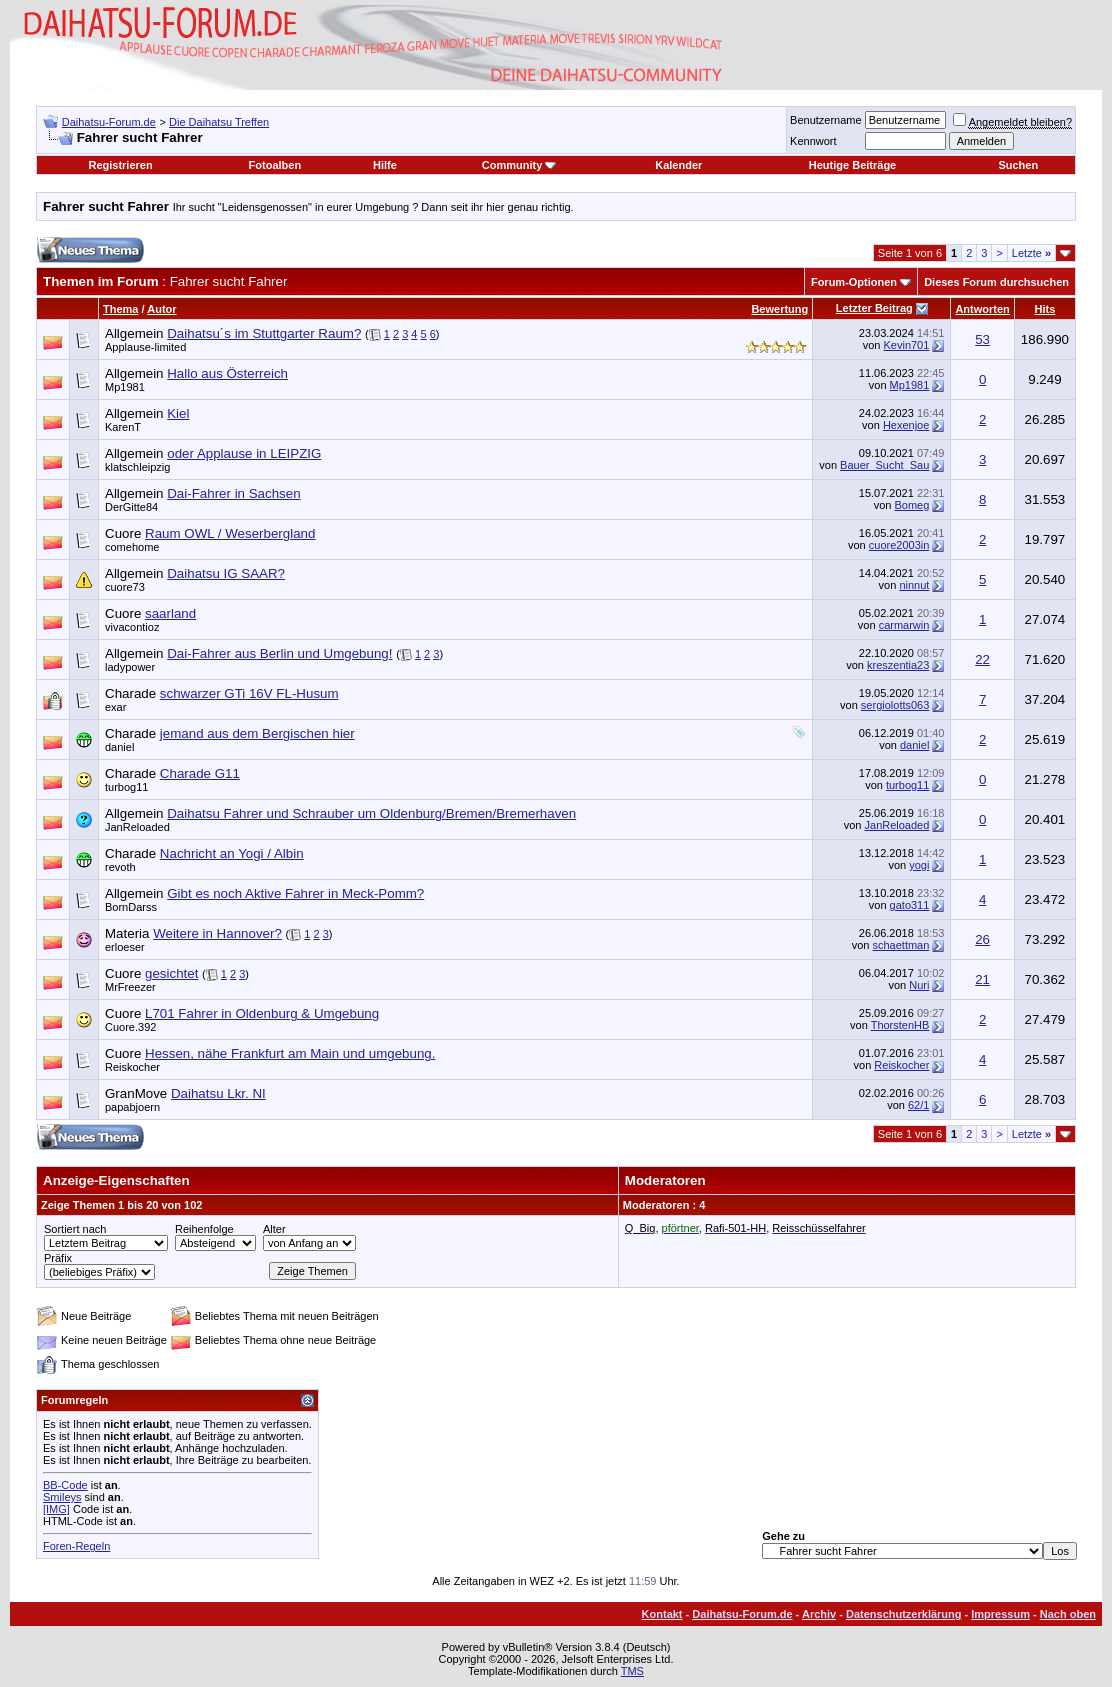  What do you see at coordinates (232, 853) in the screenshot?
I see `Nachricht an Yogi / Albin` at bounding box center [232, 853].